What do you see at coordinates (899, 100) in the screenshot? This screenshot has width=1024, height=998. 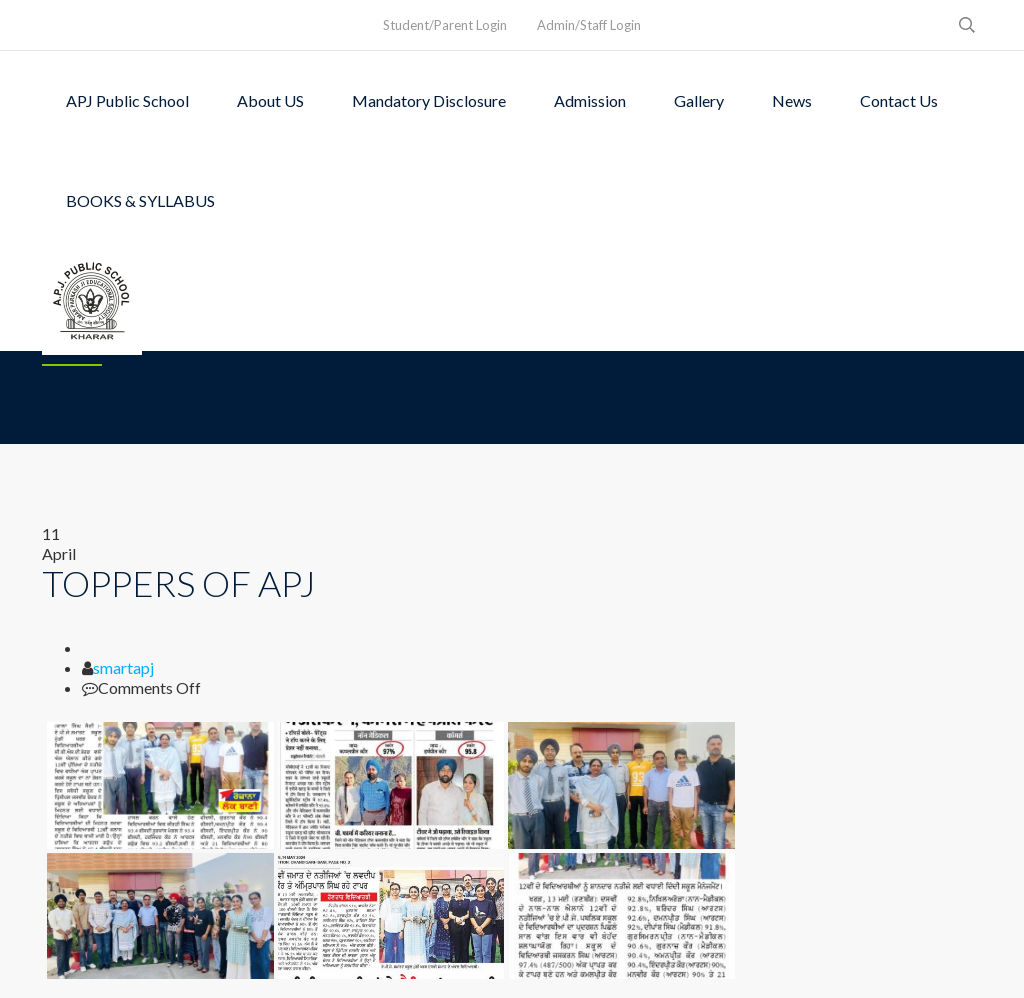 I see `Contact Us` at bounding box center [899, 100].